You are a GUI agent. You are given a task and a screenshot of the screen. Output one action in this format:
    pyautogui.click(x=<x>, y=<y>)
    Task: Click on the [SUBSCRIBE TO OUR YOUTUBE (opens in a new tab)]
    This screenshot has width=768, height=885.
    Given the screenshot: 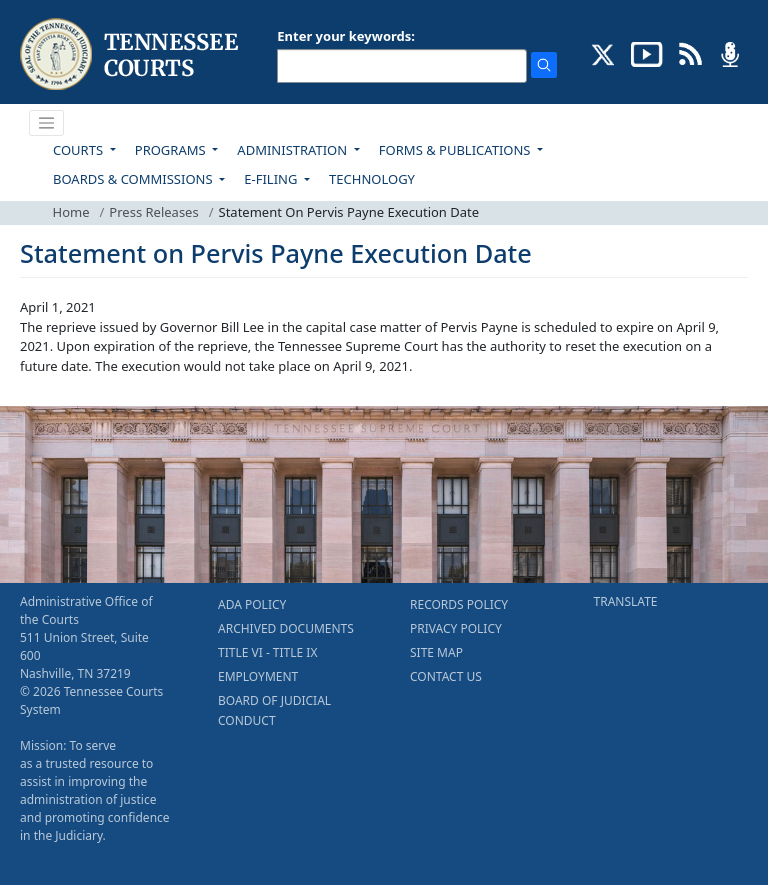 What is the action you would take?
    pyautogui.click(x=647, y=53)
    